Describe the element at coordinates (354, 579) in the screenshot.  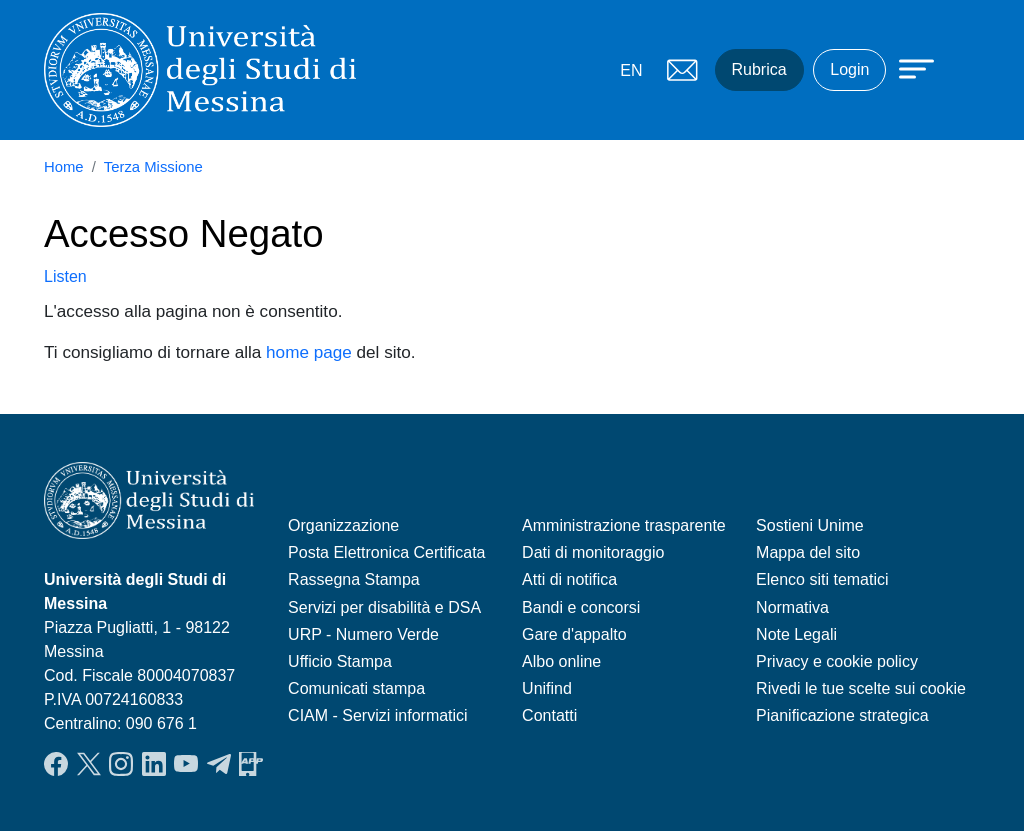
I see `Rassegna Stampa` at that location.